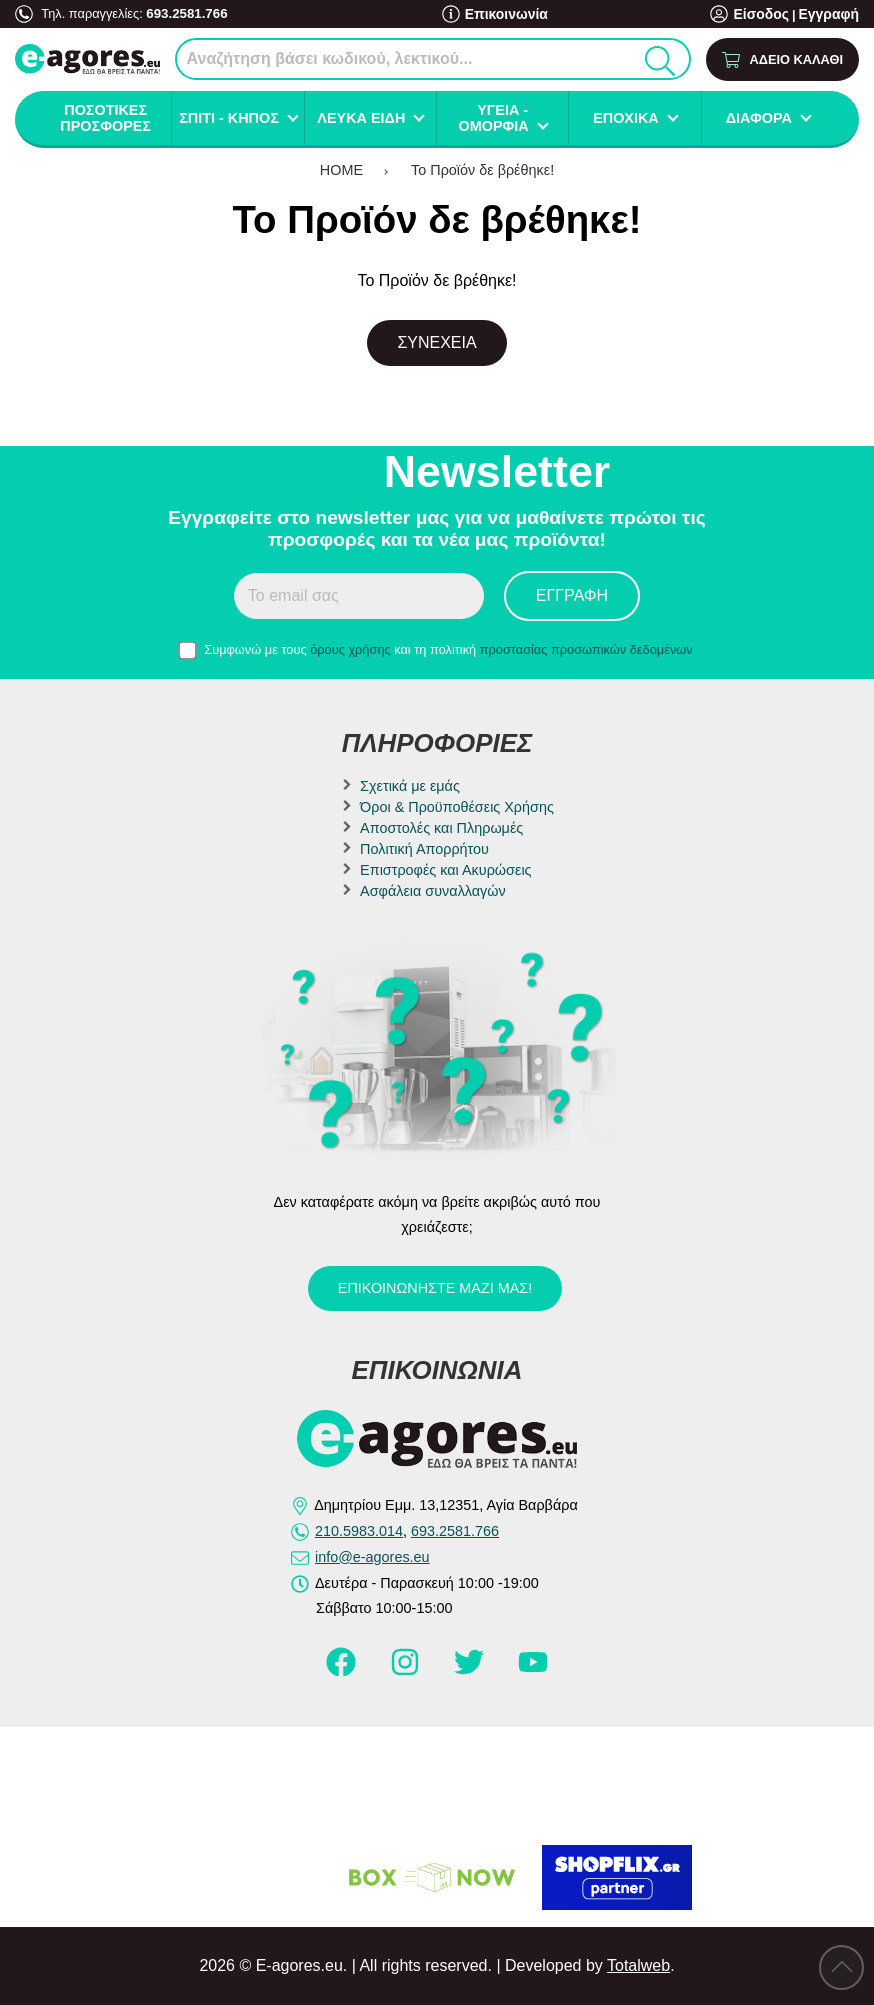  Describe the element at coordinates (586, 649) in the screenshot. I see `προστασίας προσωπικών δεδομένων` at that location.